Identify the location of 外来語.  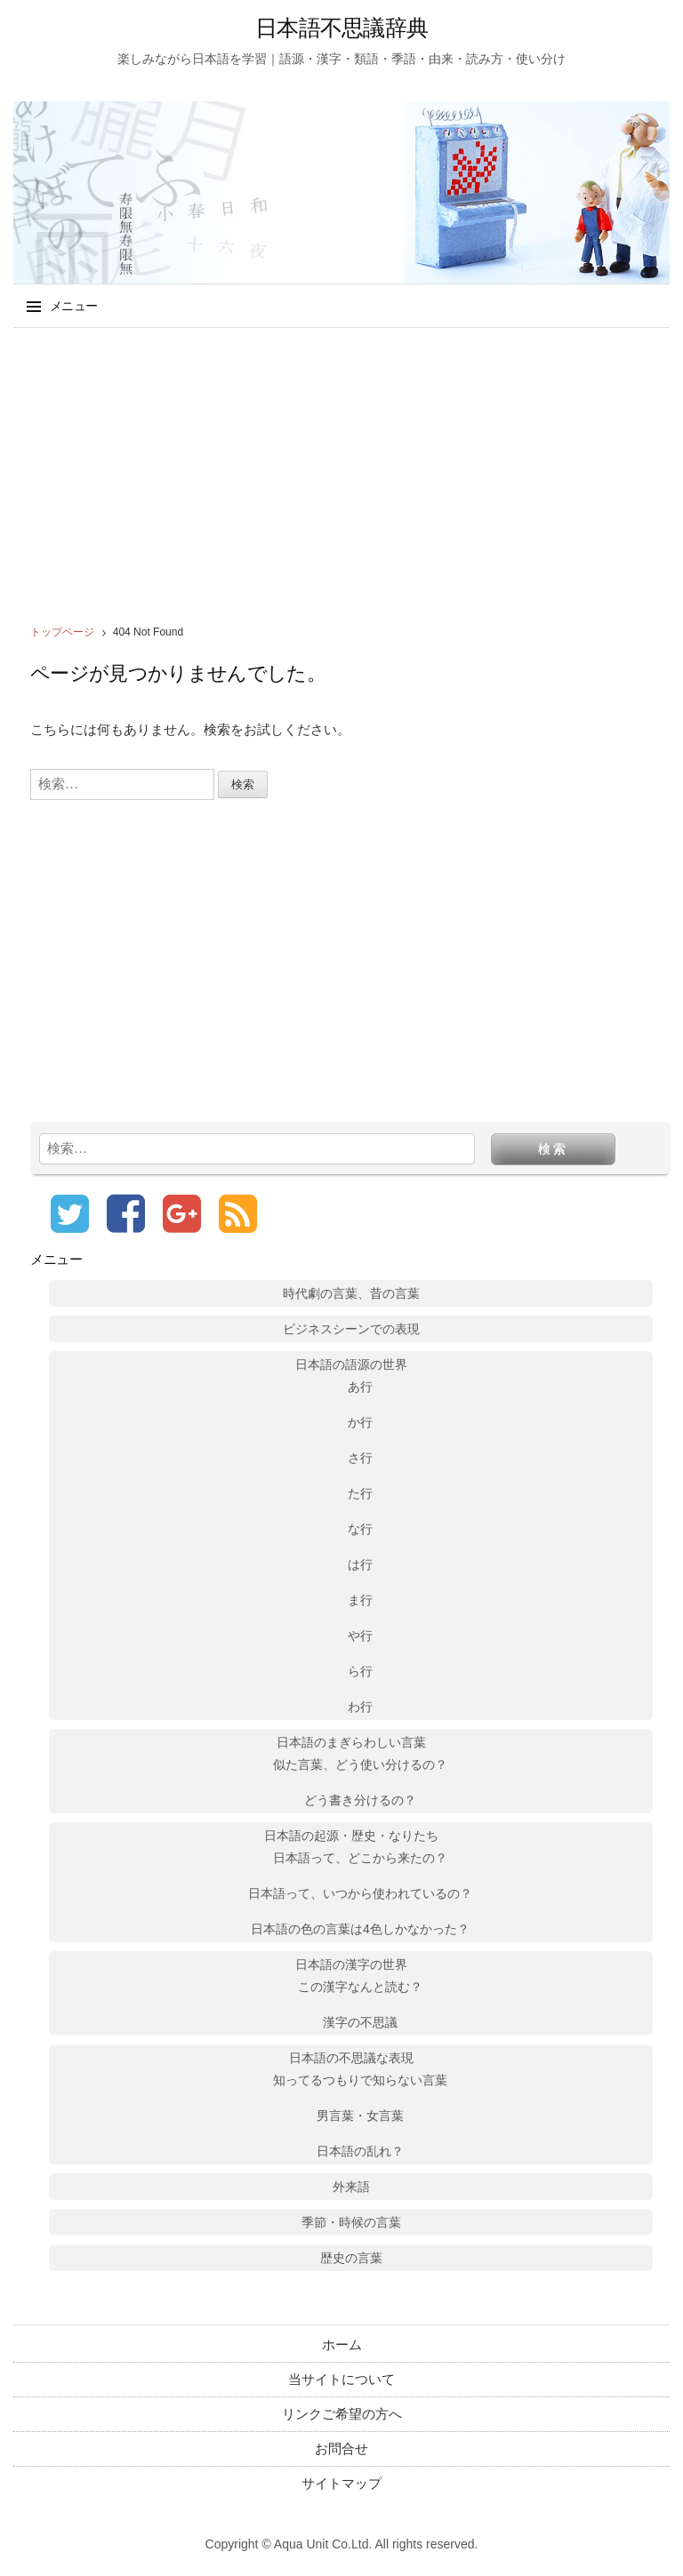
(351, 2187).